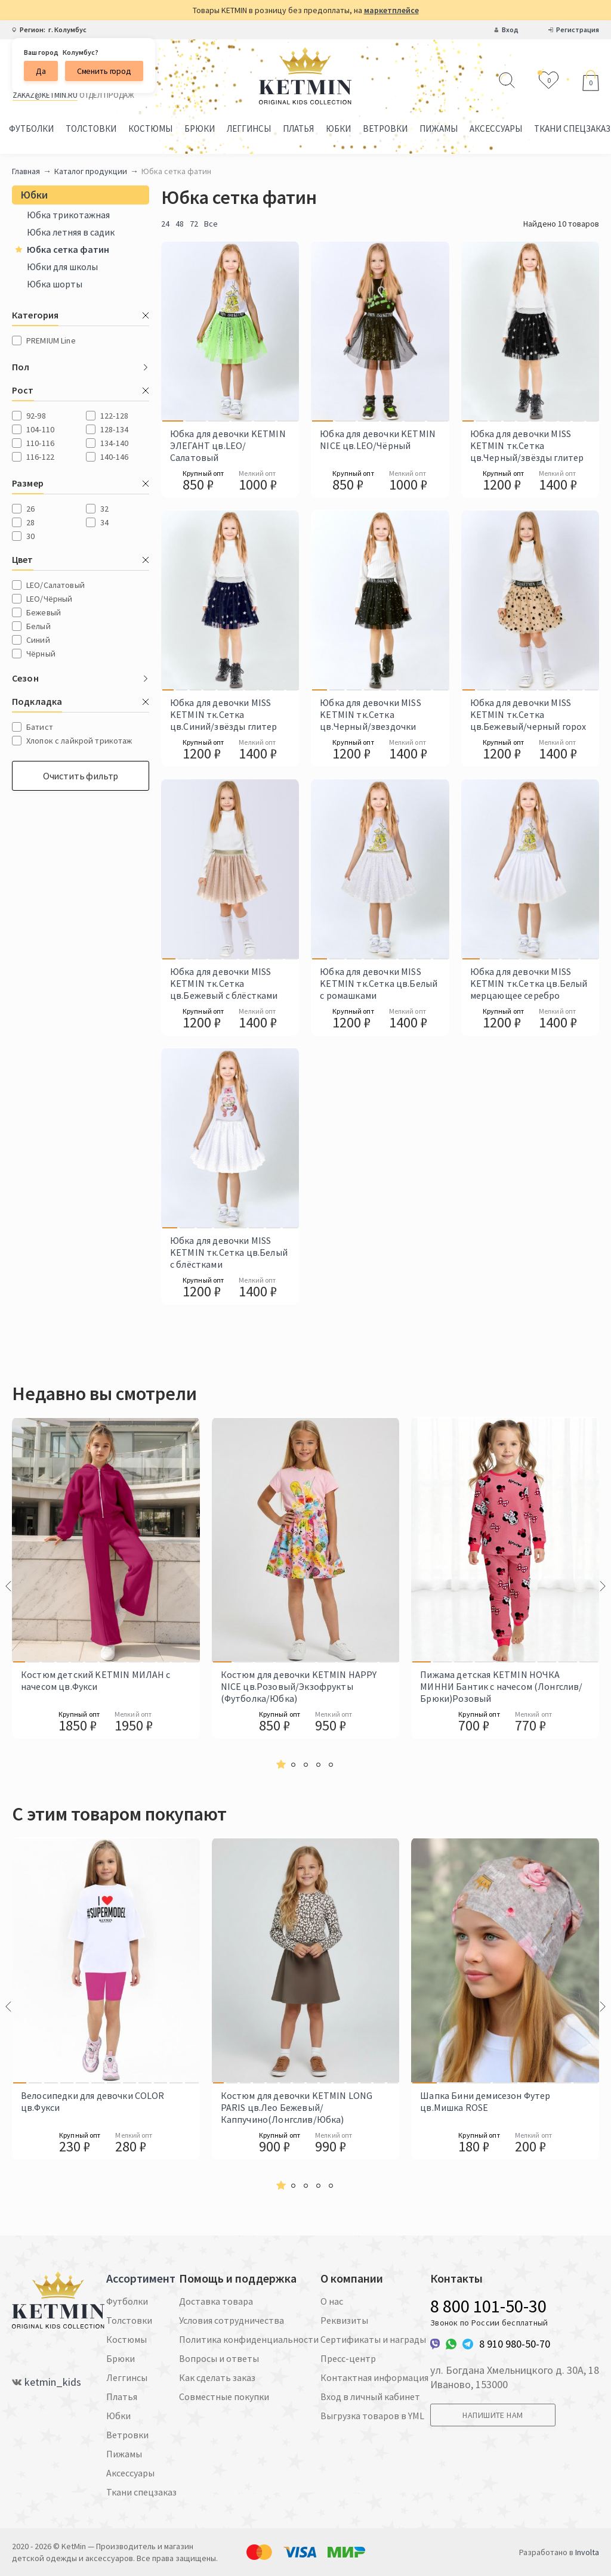 This screenshot has height=2576, width=611. Describe the element at coordinates (199, 128) in the screenshot. I see `Брюки` at that location.